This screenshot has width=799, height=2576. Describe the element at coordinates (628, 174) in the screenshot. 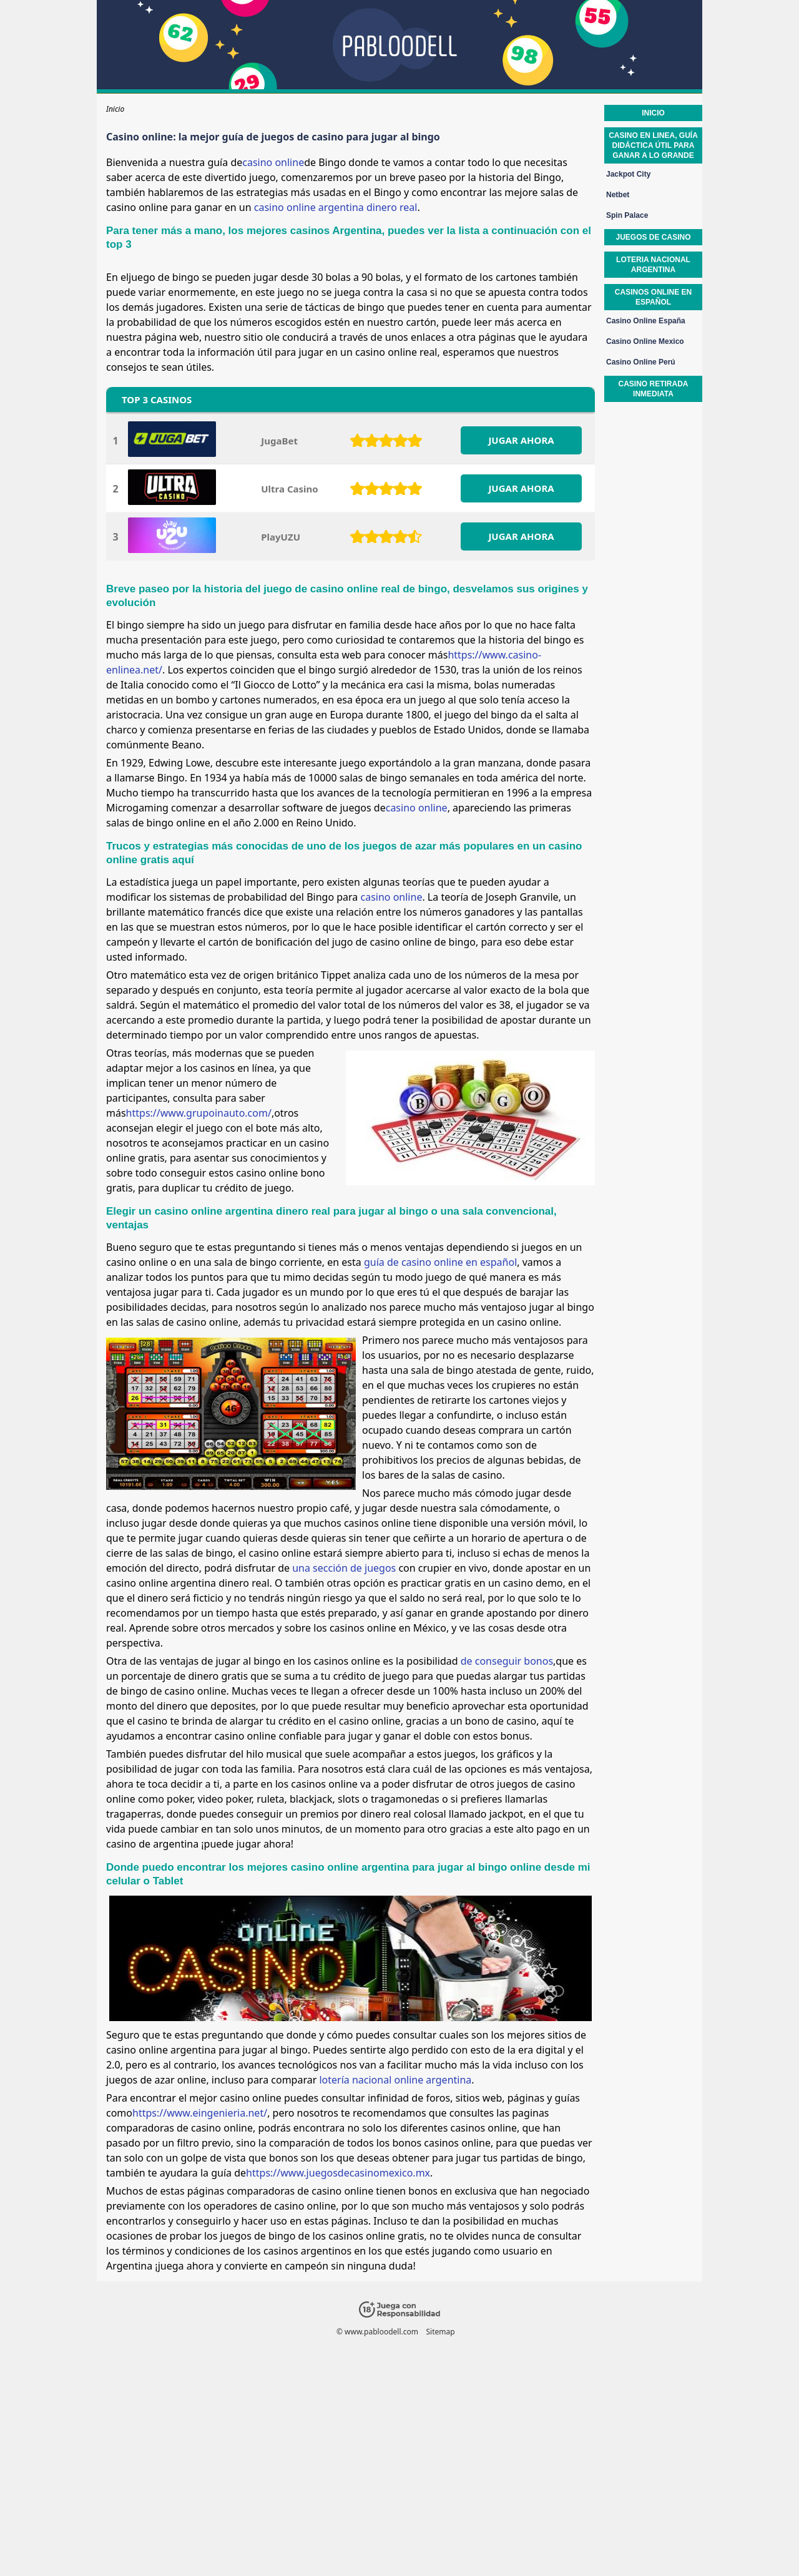

I see `Jackpot City` at that location.